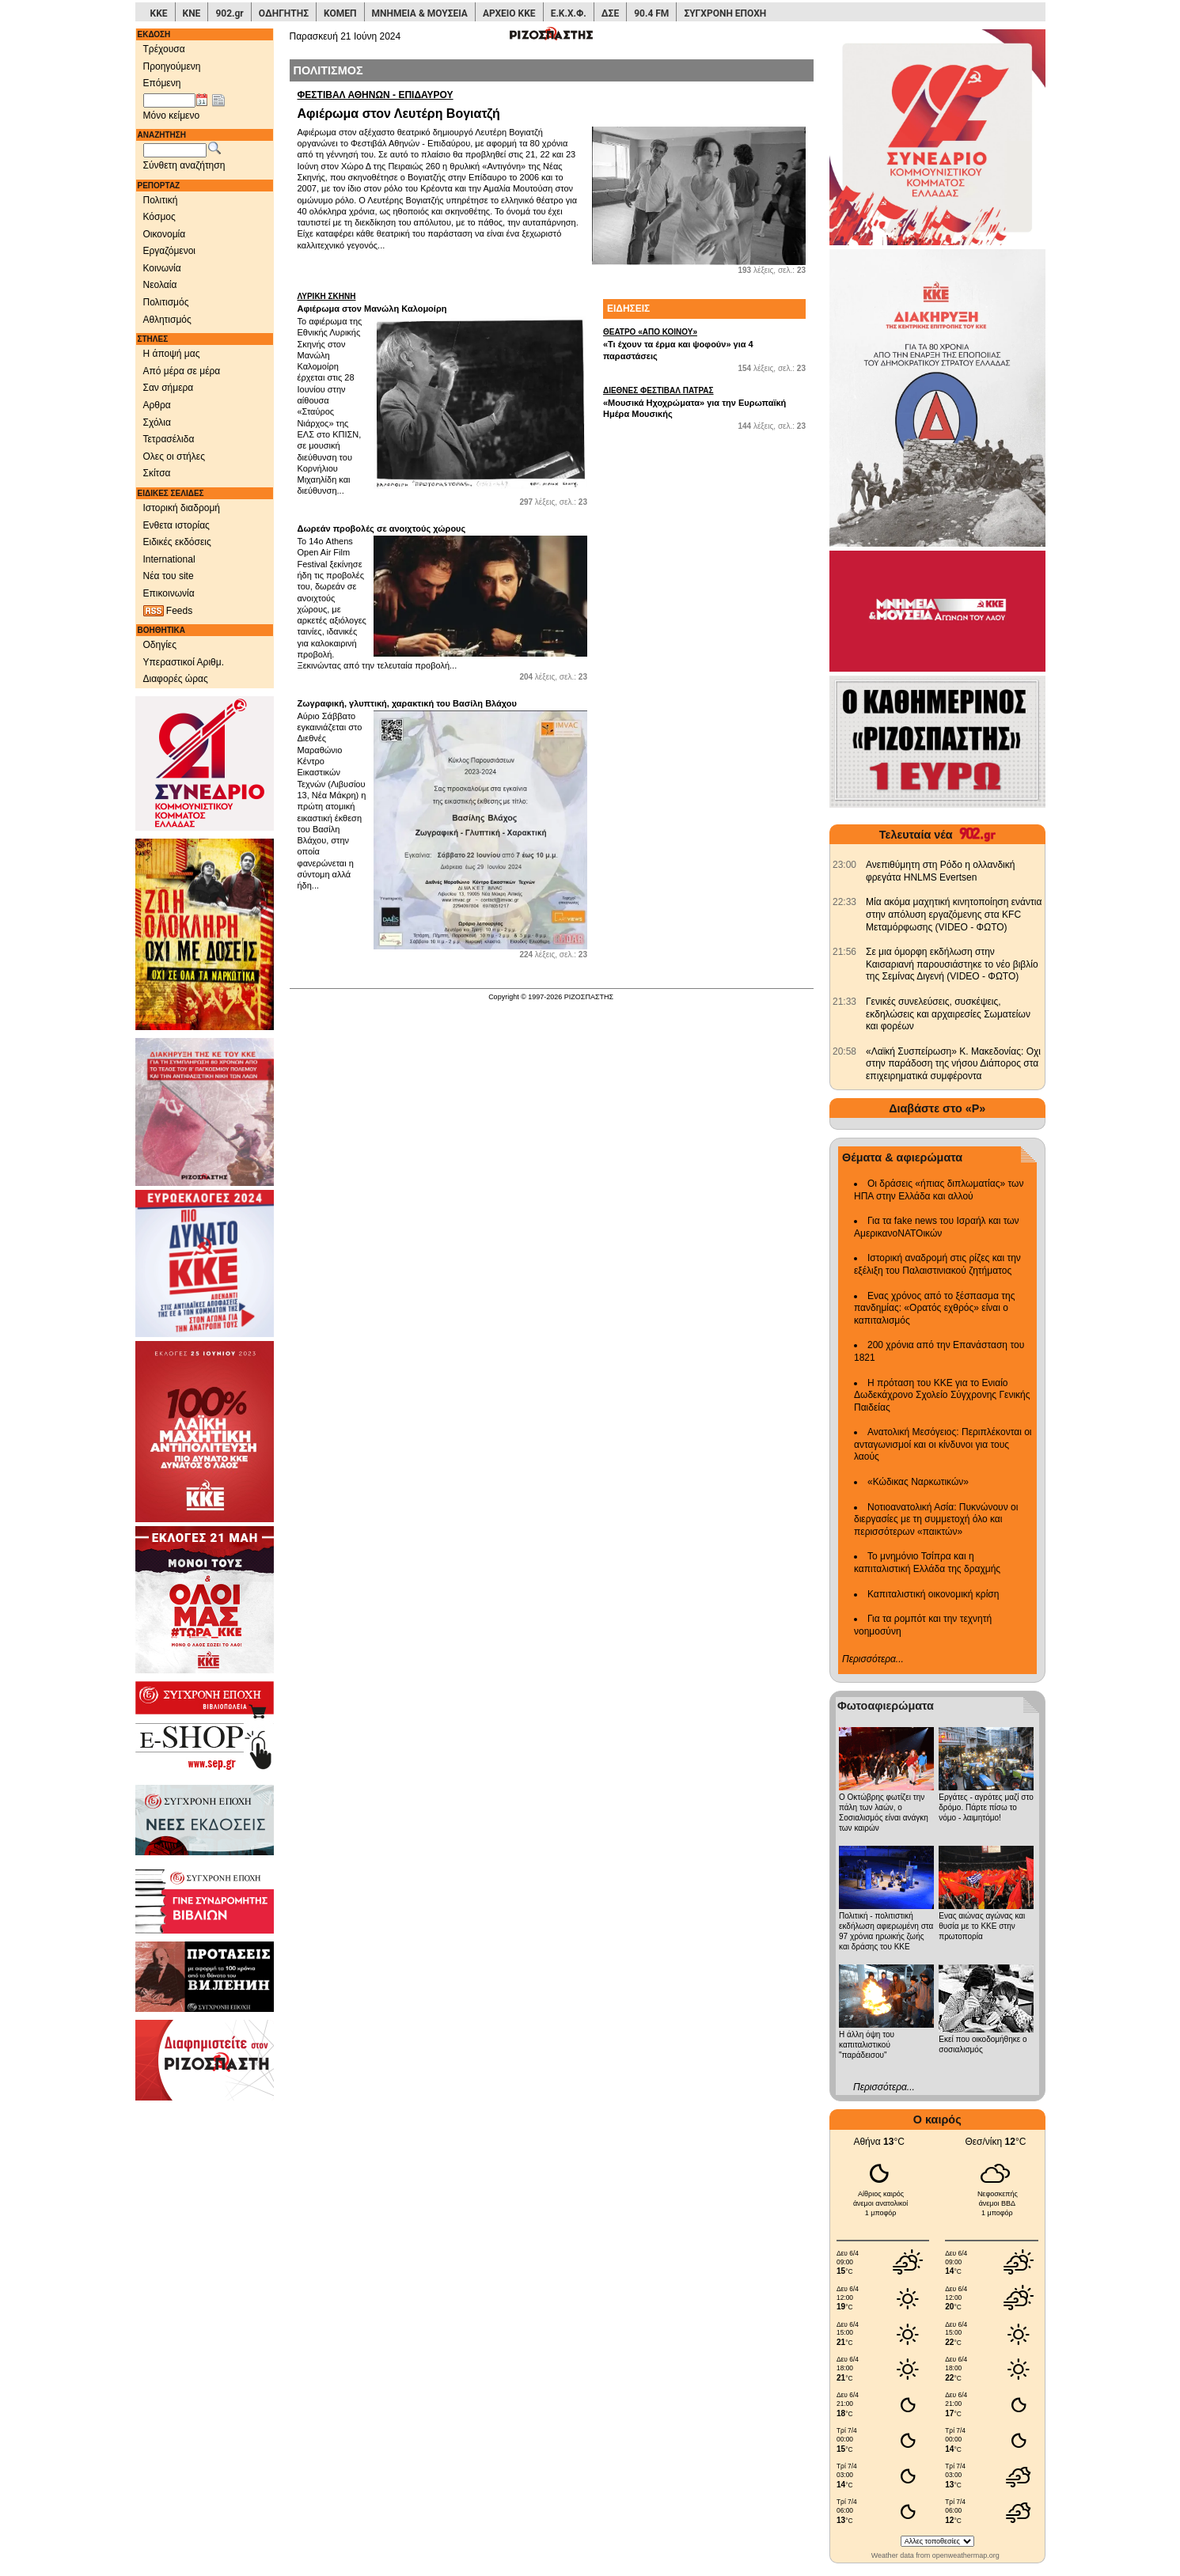 The image size is (1180, 2576). What do you see at coordinates (164, 49) in the screenshot?
I see `Τρέχουσα` at bounding box center [164, 49].